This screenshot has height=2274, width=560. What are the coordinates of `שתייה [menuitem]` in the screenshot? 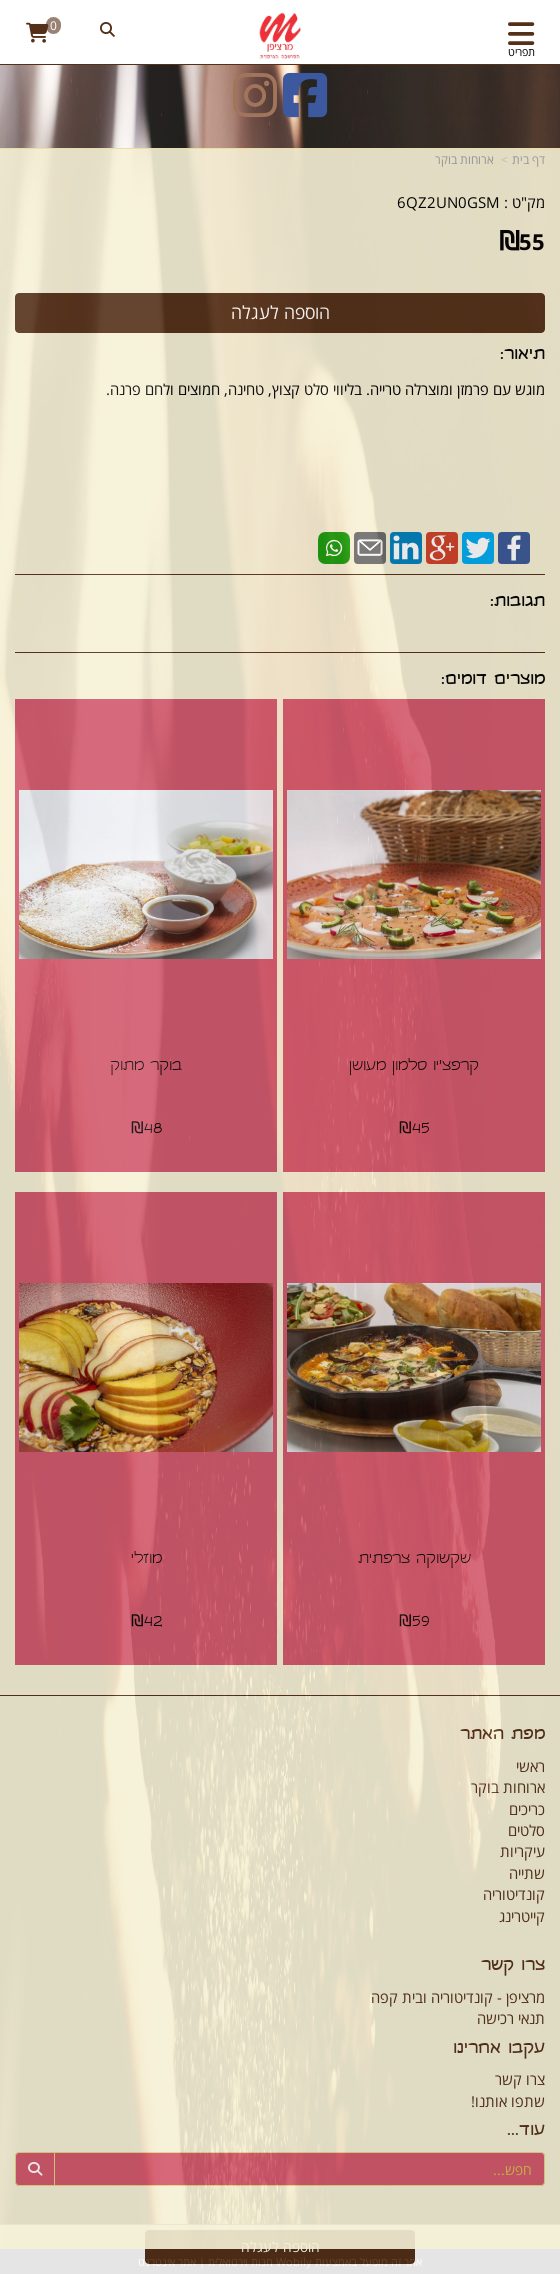 It's located at (527, 1873).